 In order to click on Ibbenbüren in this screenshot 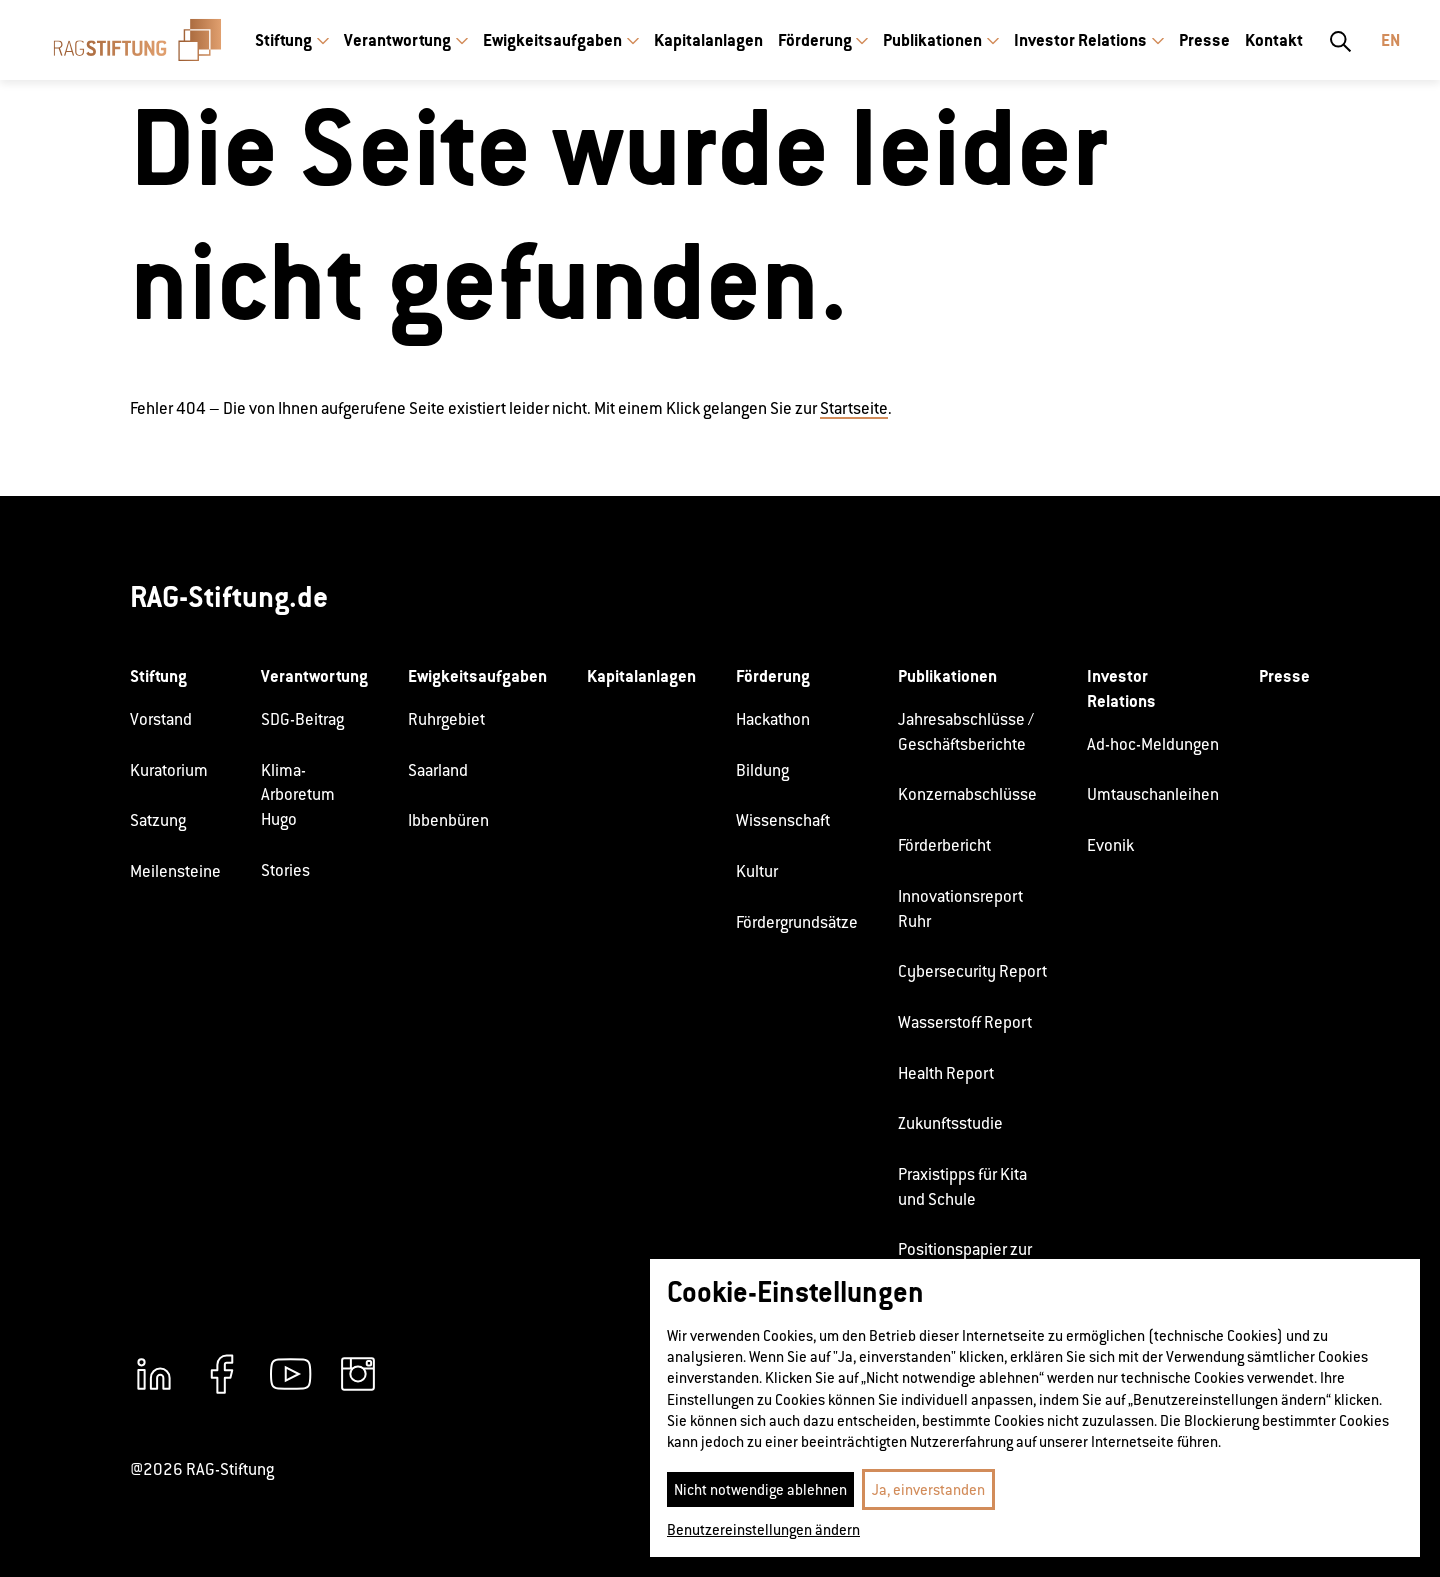, I will do `click(448, 820)`.